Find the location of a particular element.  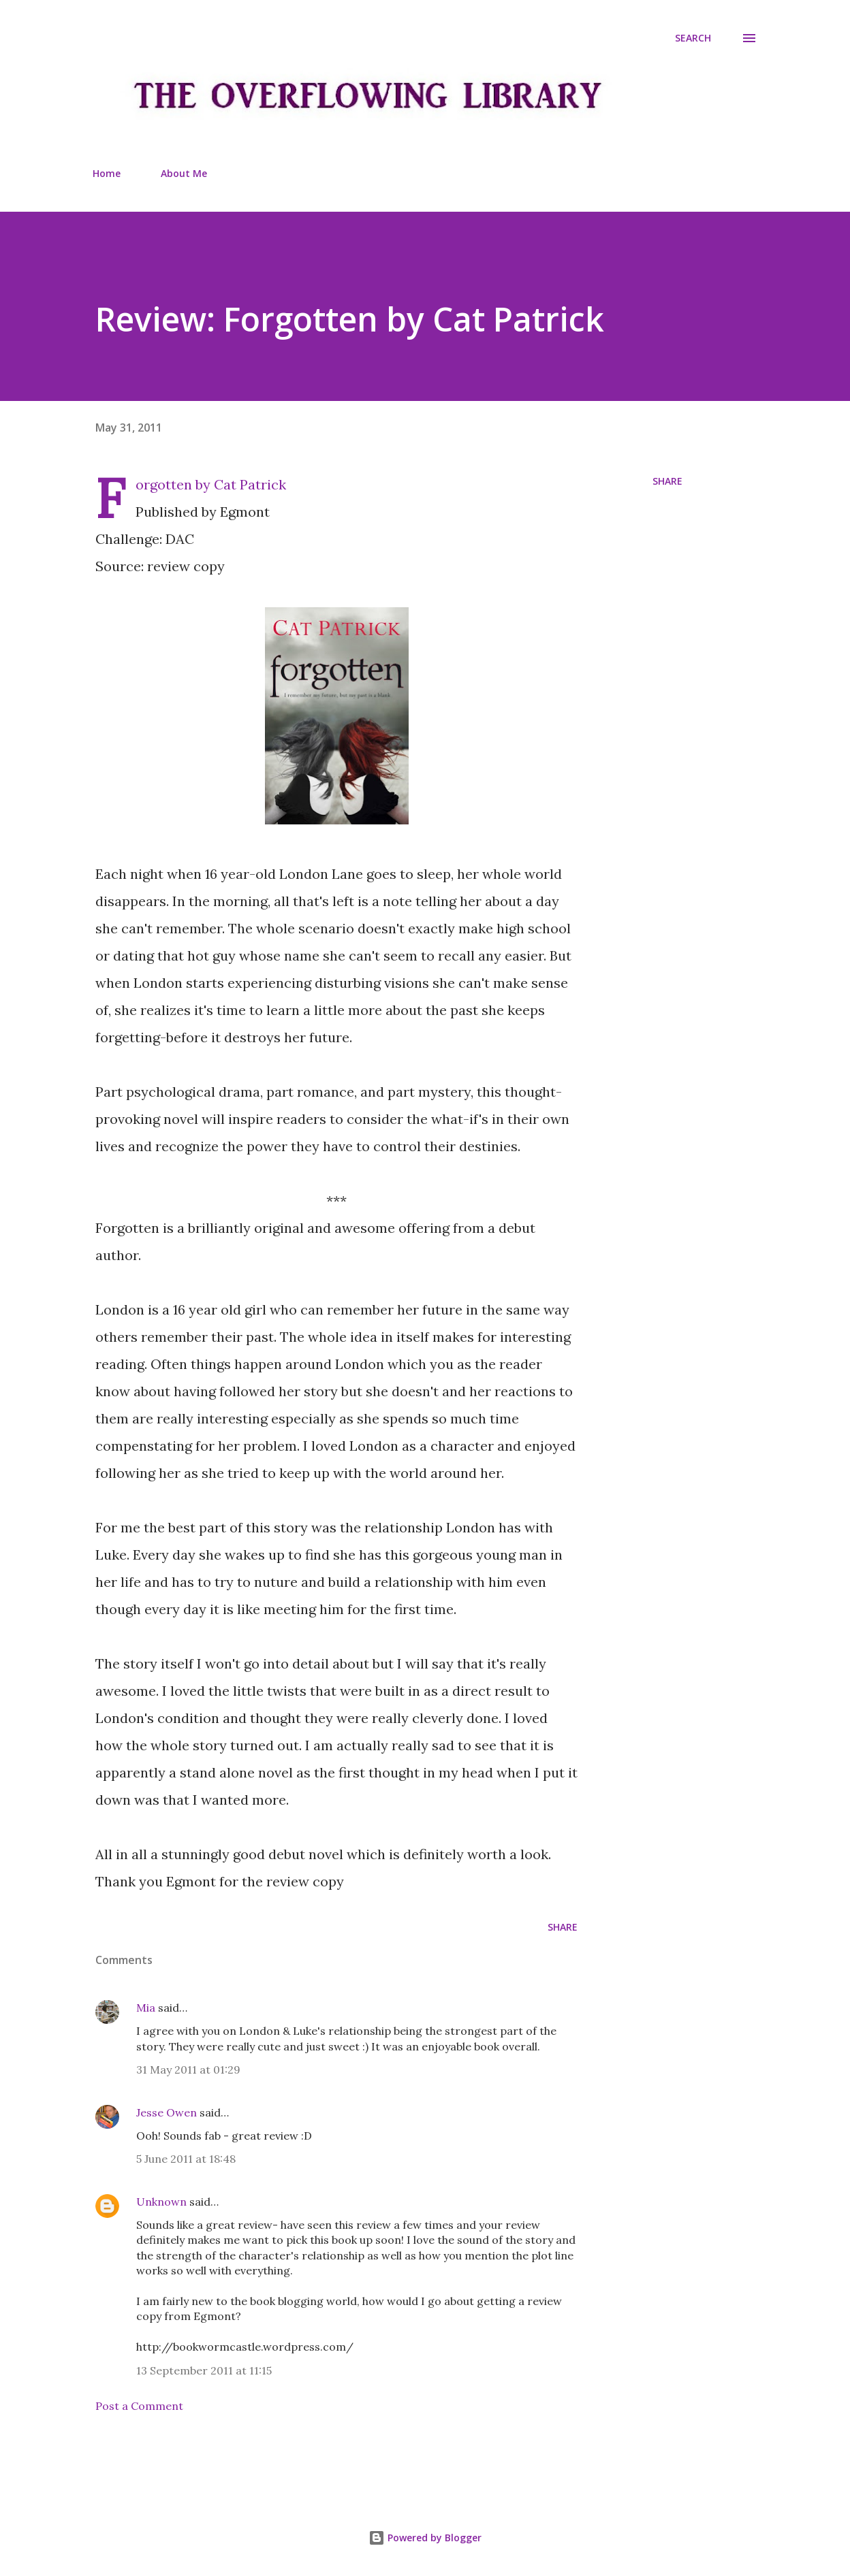

Home is located at coordinates (107, 173).